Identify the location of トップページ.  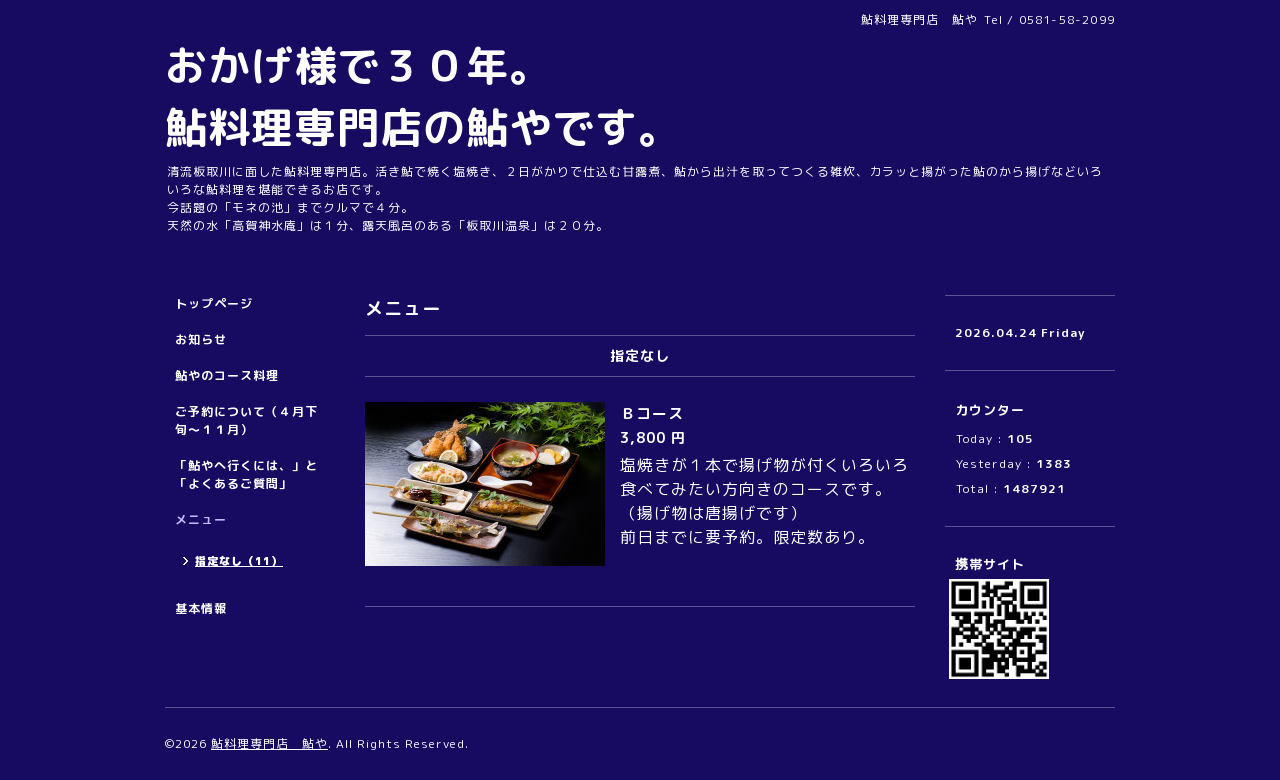
(214, 303).